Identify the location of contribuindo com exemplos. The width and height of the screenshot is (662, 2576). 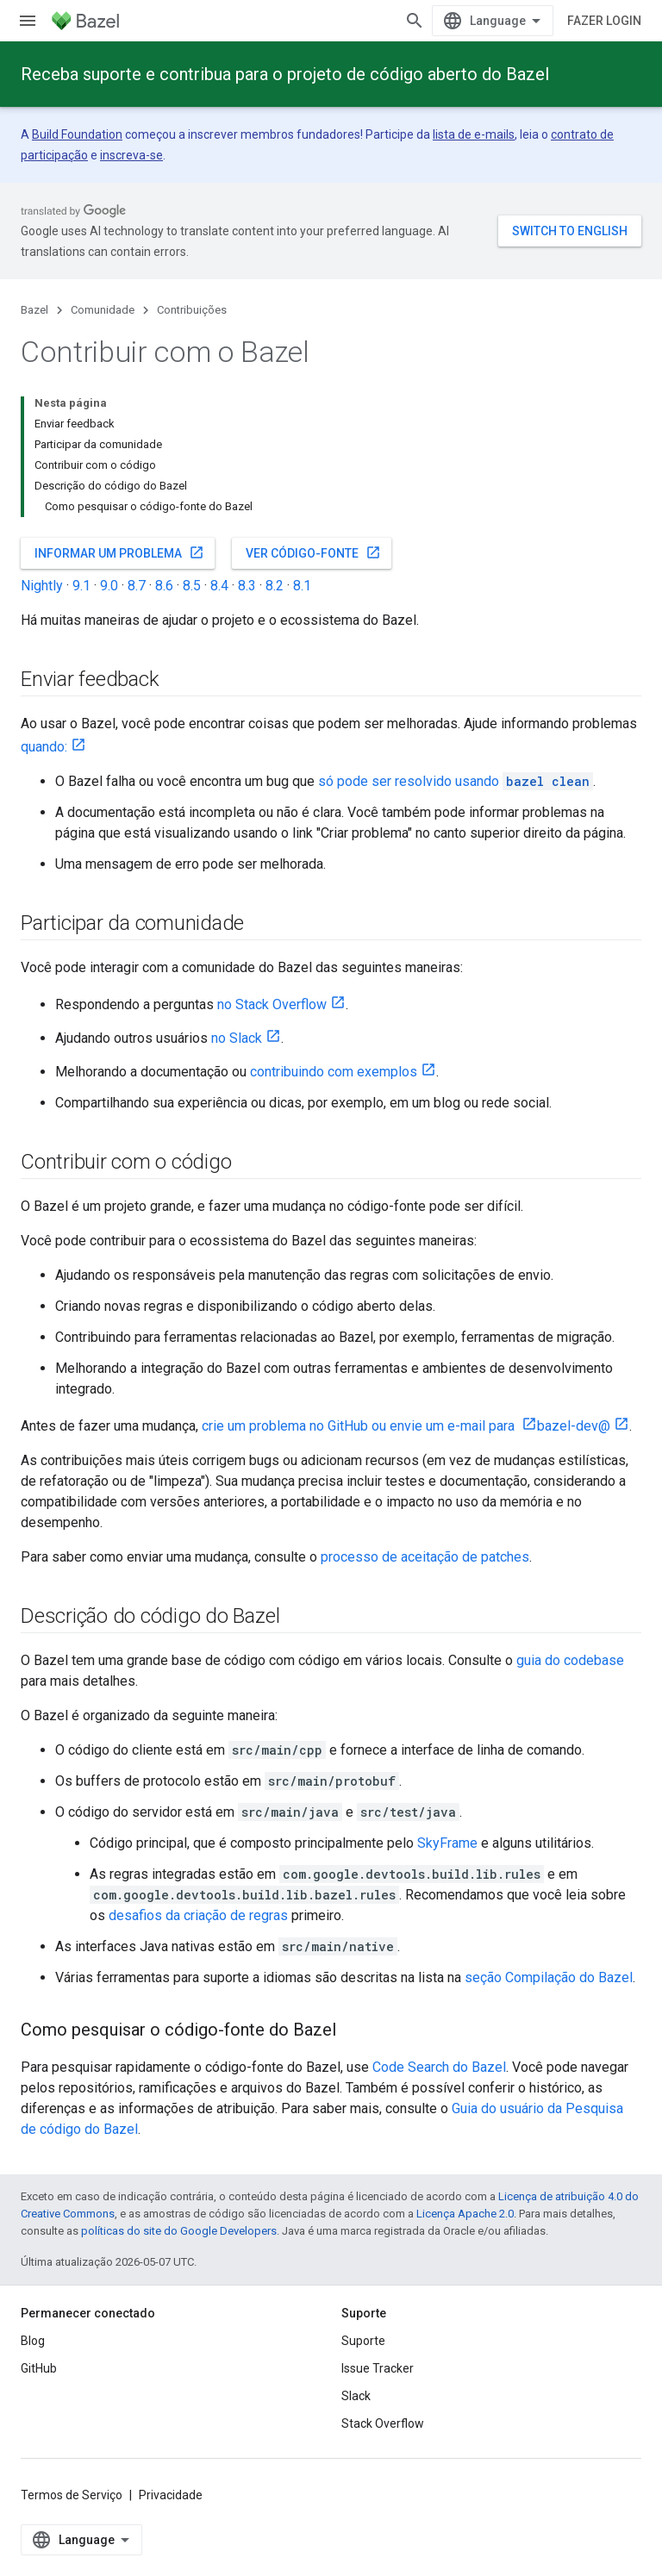
(333, 1071).